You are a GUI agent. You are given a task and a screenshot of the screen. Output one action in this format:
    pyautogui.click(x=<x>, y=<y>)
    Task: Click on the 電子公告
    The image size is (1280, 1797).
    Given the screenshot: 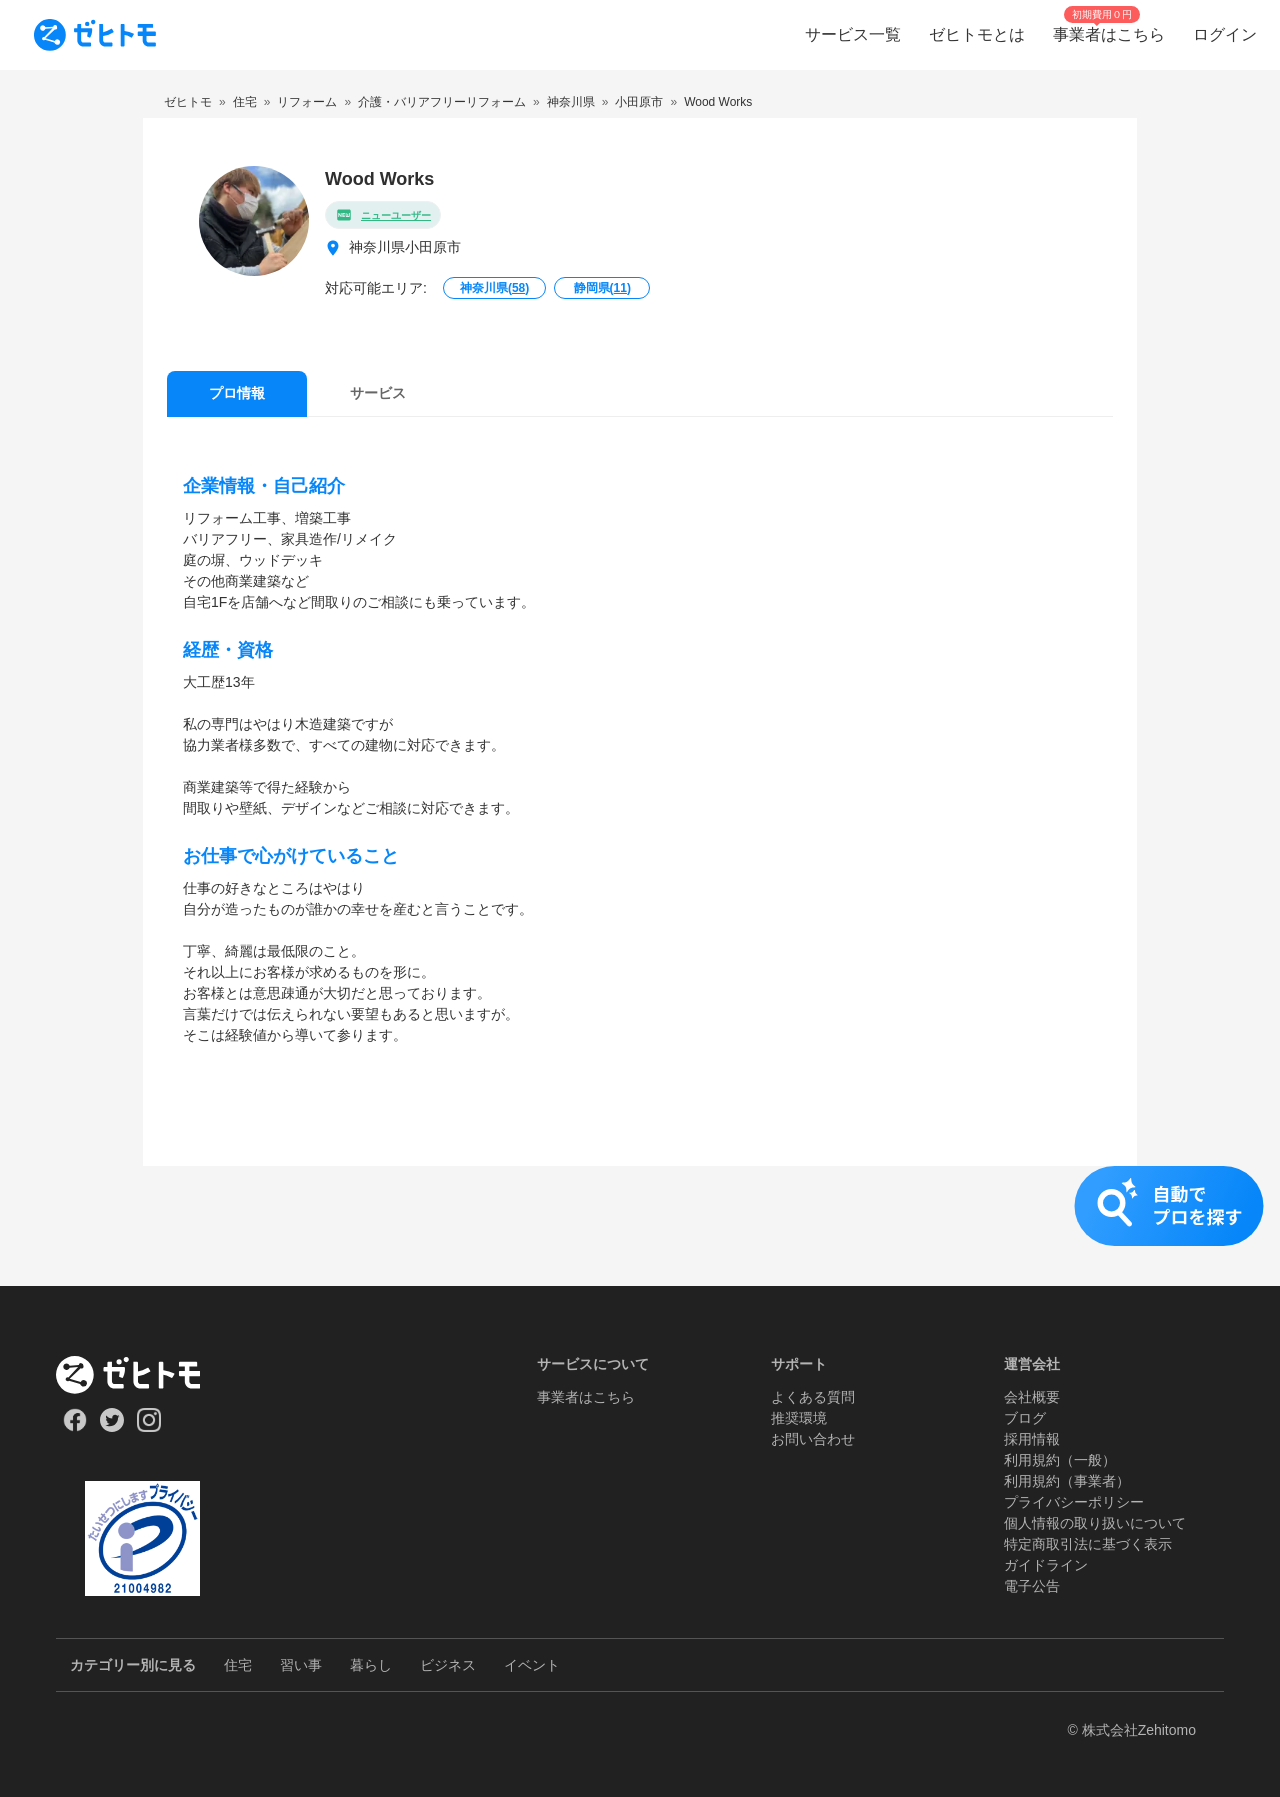 What is the action you would take?
    pyautogui.click(x=1032, y=1586)
    